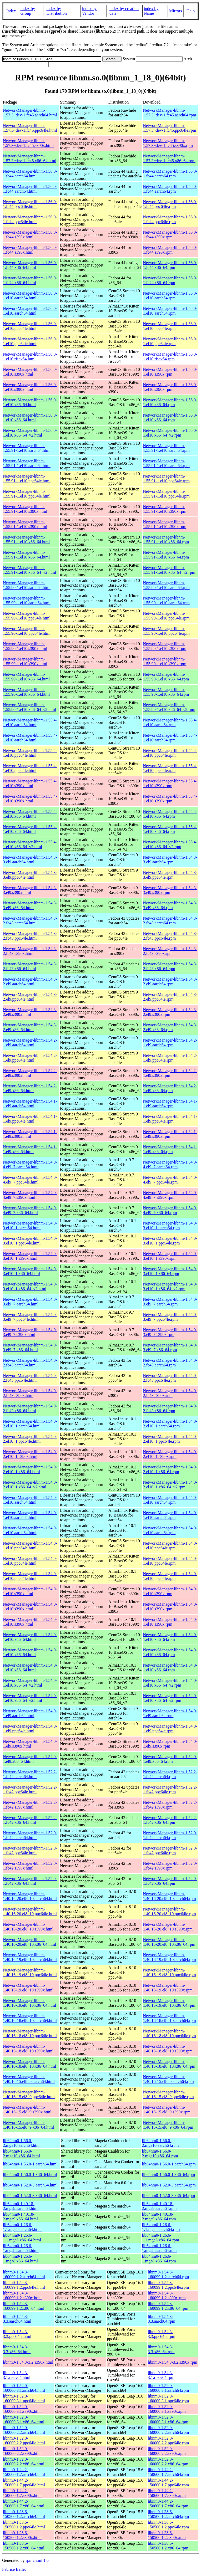 The image size is (201, 2576). Describe the element at coordinates (24, 2285) in the screenshot. I see `libnm0-1.54.3-160099.1.2.ppc64le.html` at that location.